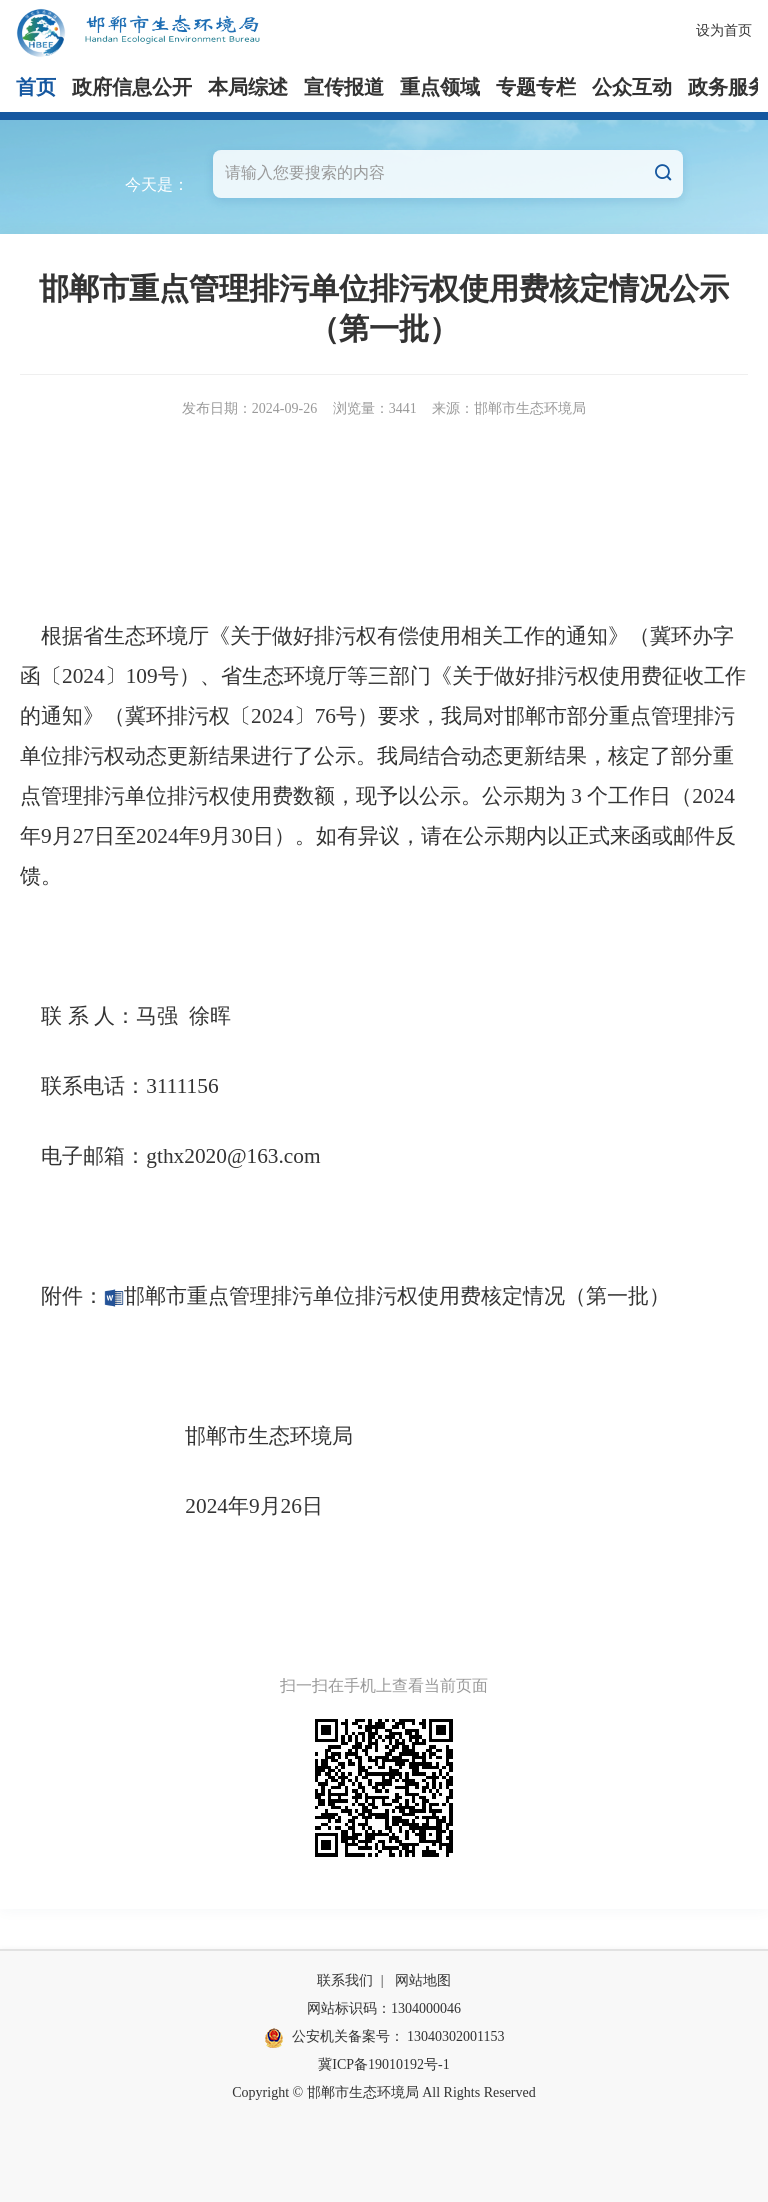  What do you see at coordinates (36, 87) in the screenshot?
I see `首页` at bounding box center [36, 87].